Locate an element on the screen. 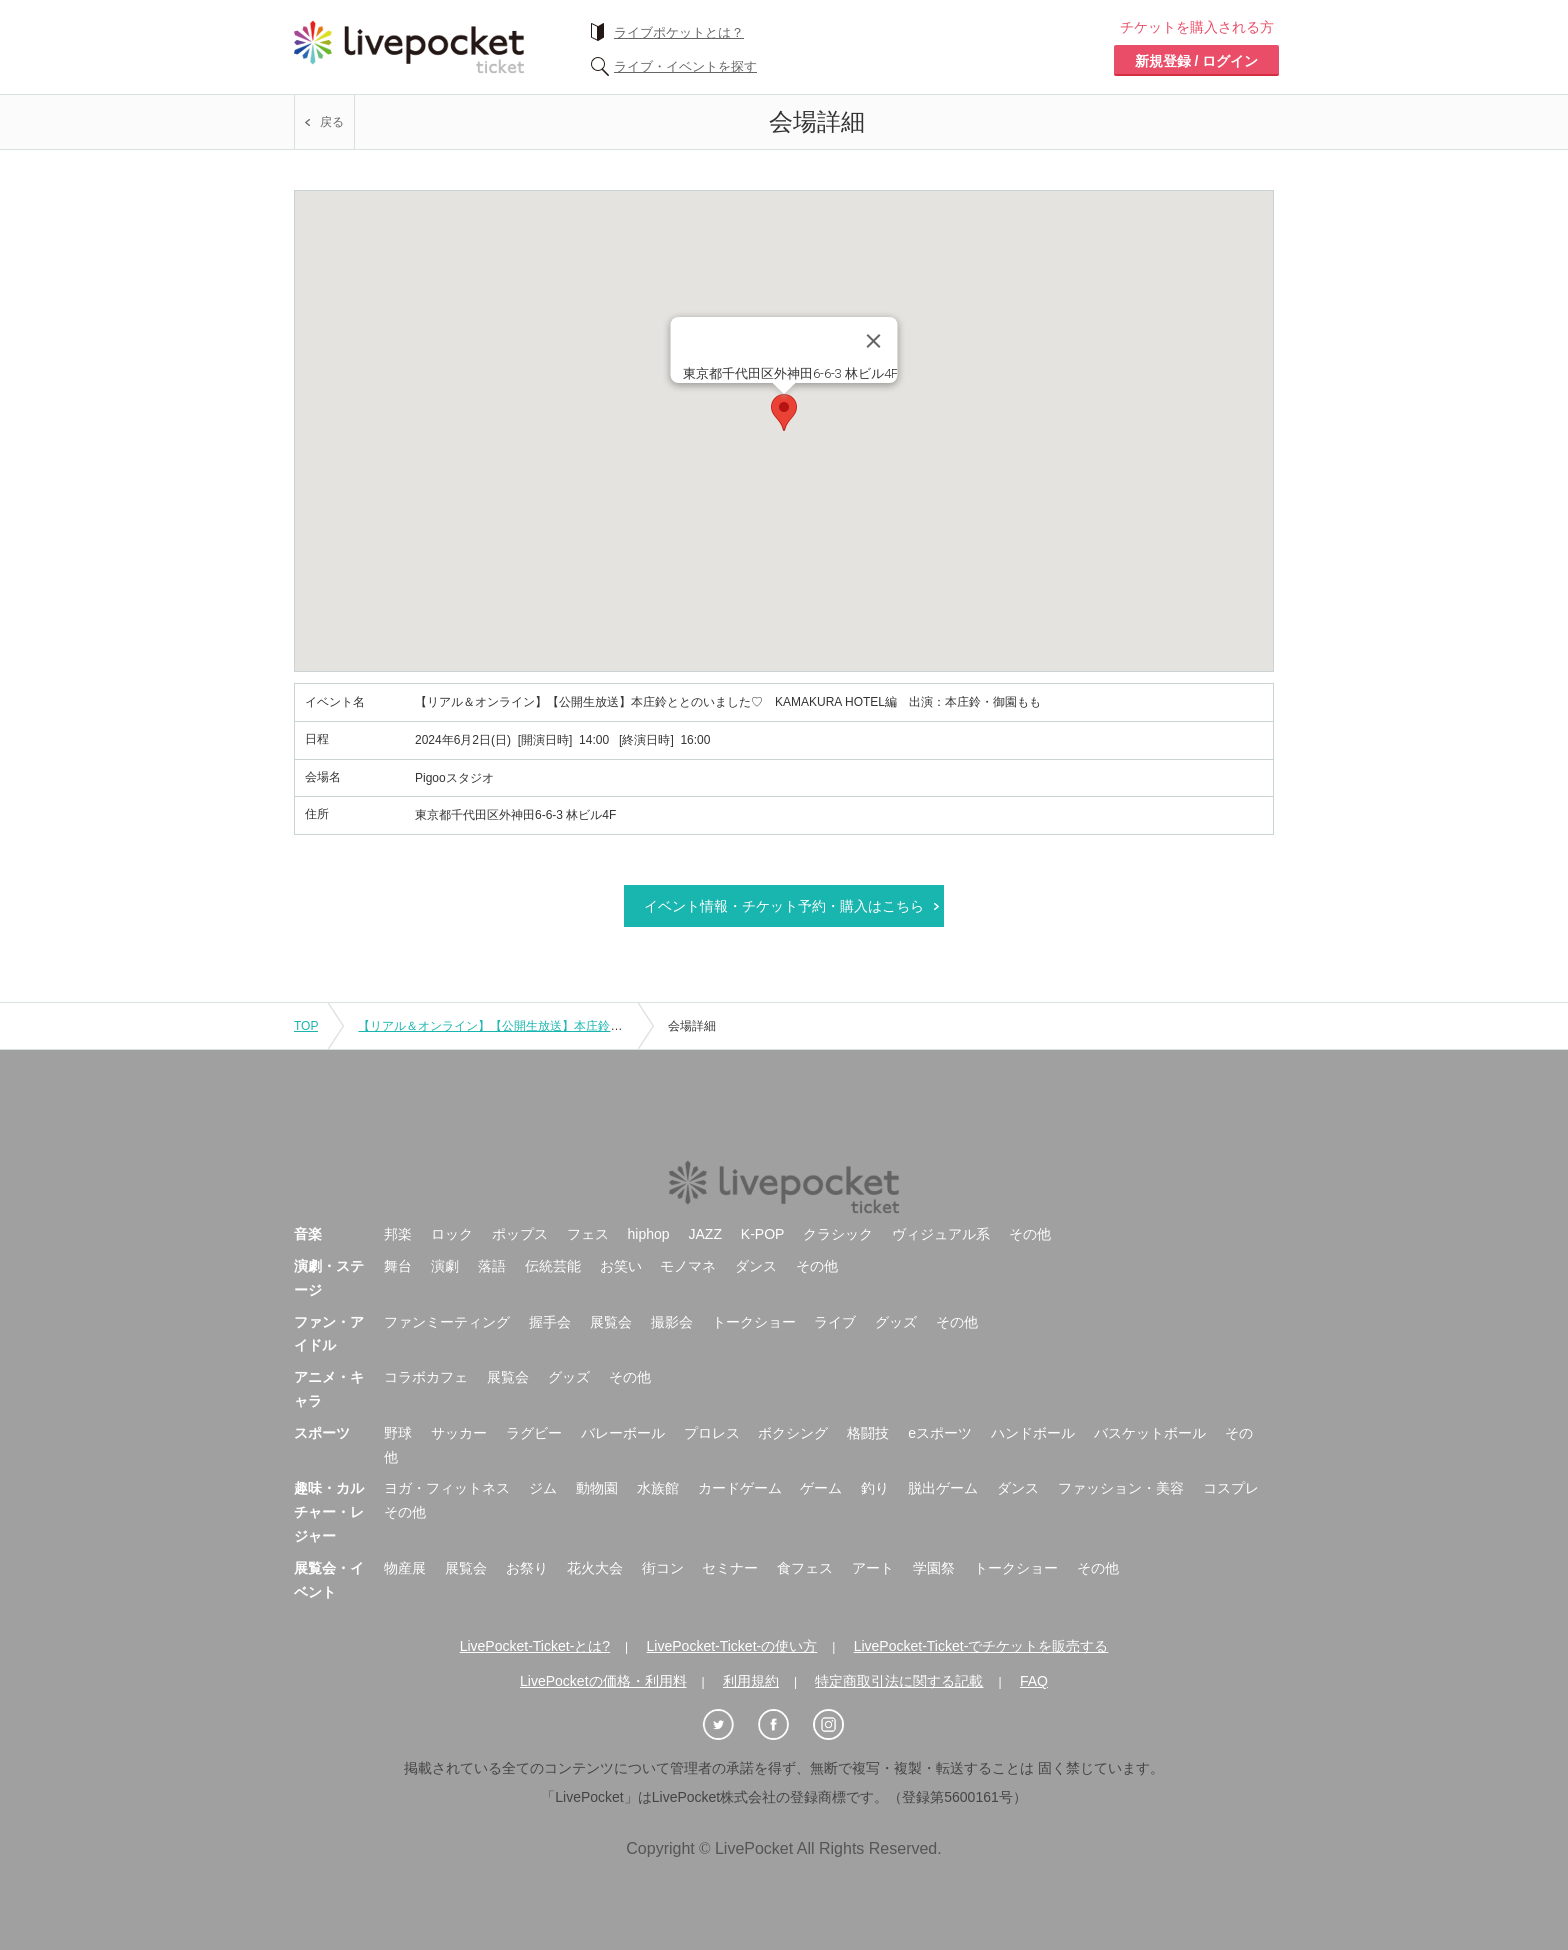  ライブポケットとは？ is located at coordinates (679, 32).